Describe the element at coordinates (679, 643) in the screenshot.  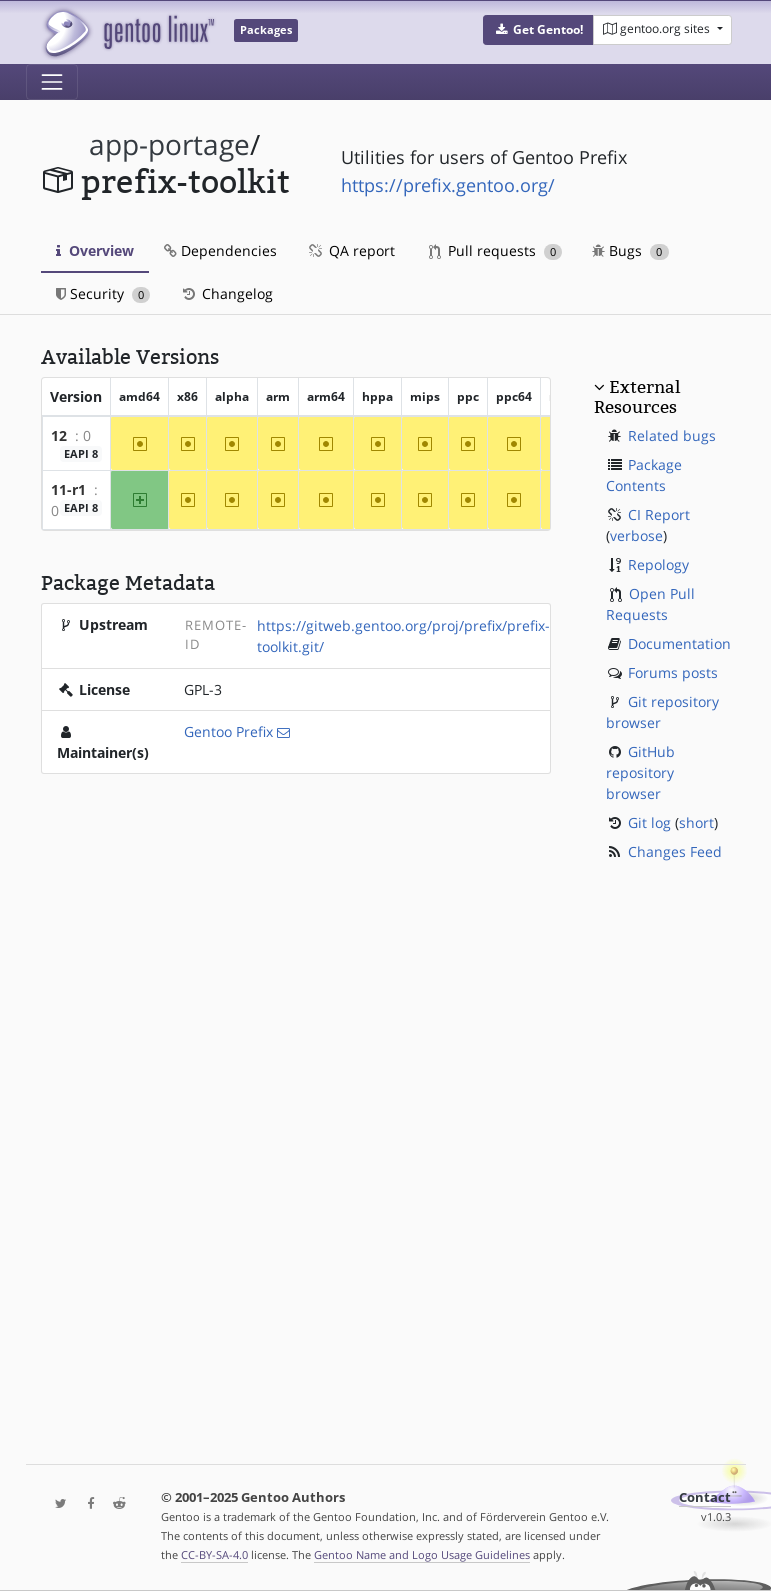
I see `Documentation` at that location.